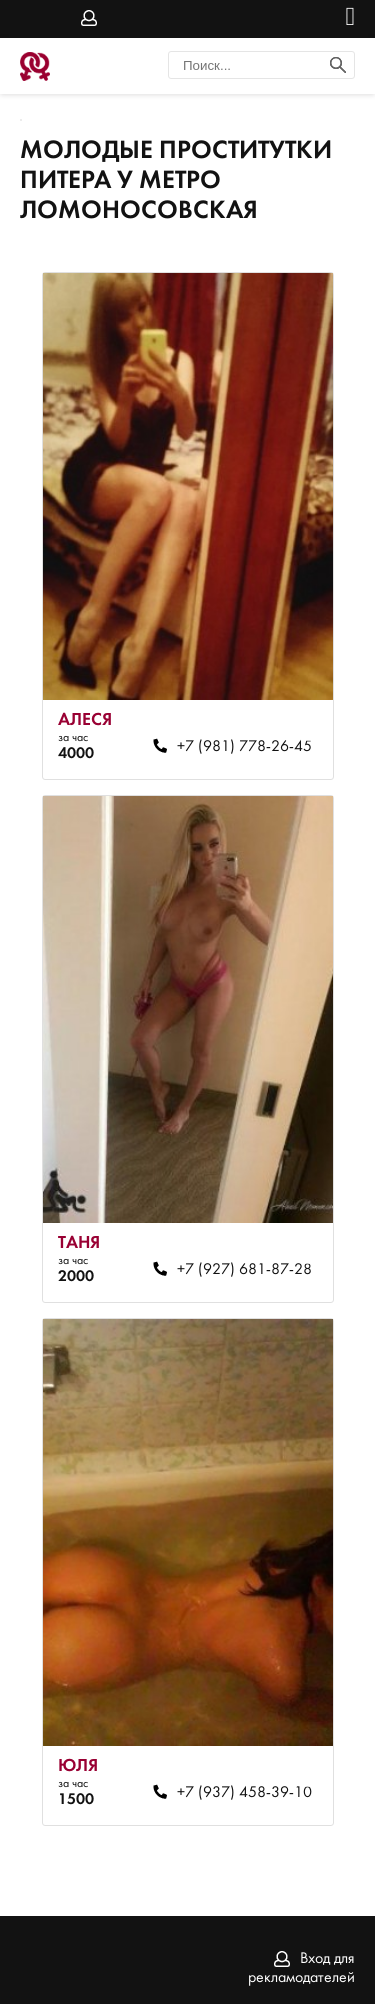 This screenshot has width=375, height=2004. What do you see at coordinates (244, 1270) in the screenshot?
I see `+7 (927) 681-87-28` at bounding box center [244, 1270].